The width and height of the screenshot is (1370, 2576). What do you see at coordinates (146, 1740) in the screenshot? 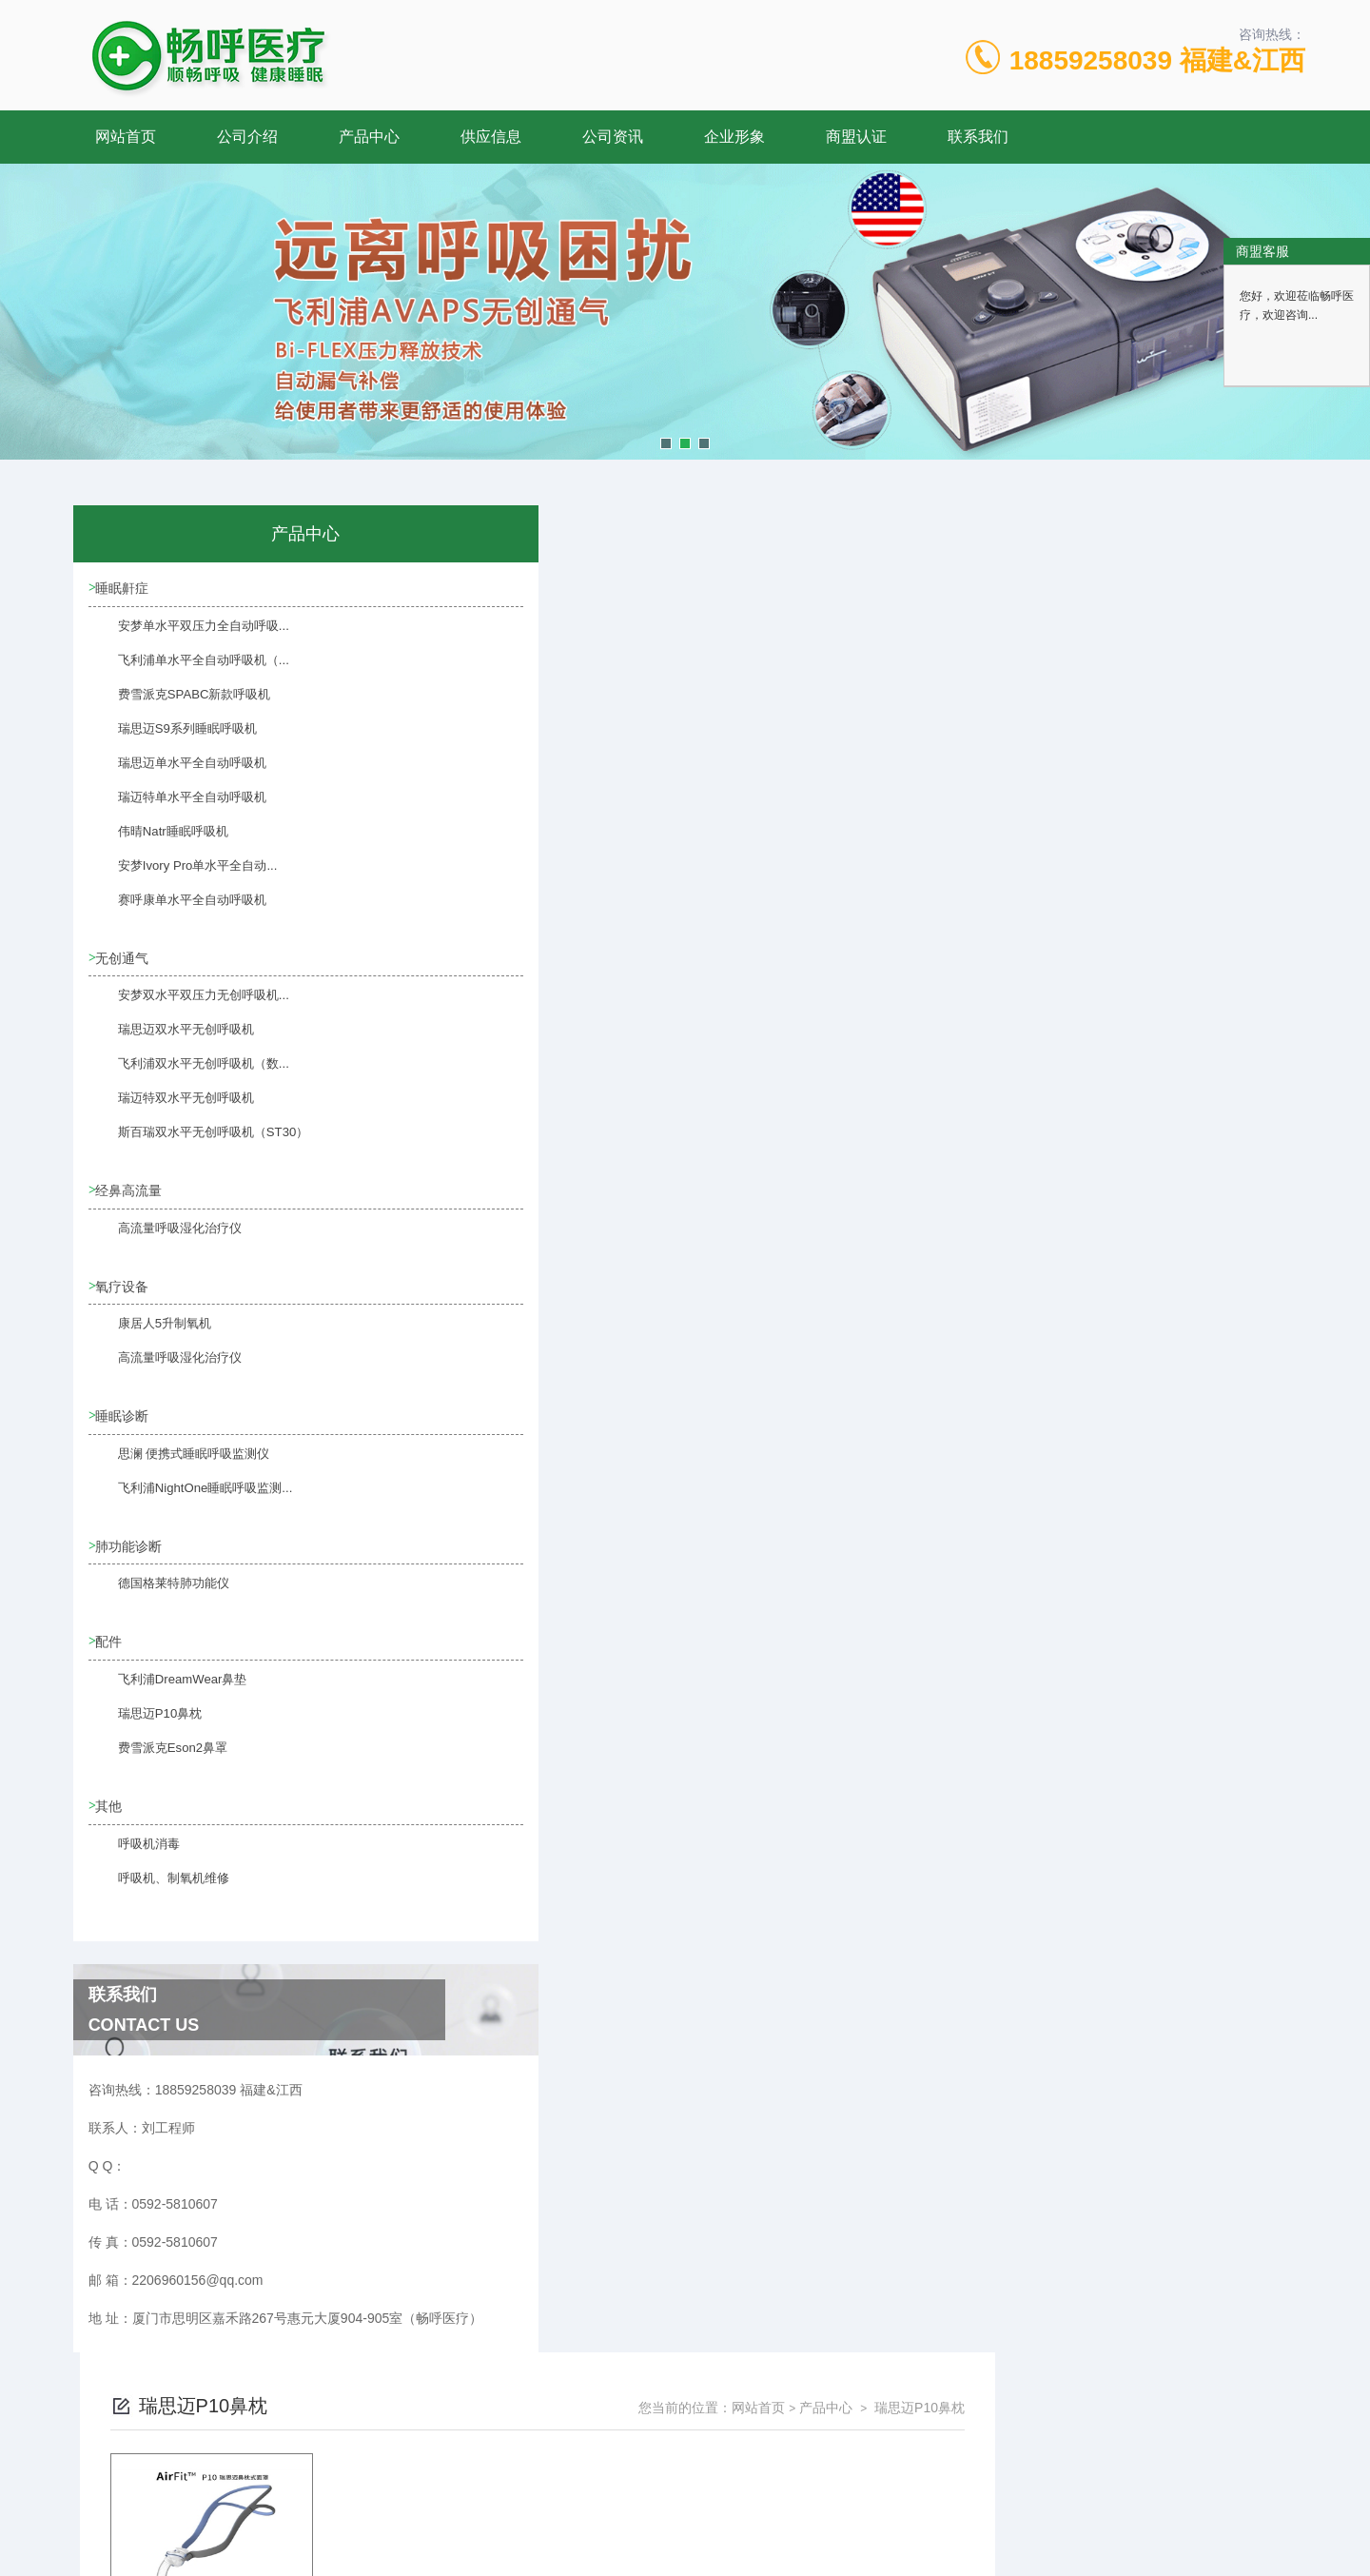
I see `瑞思迈P10鼻枕` at bounding box center [146, 1740].